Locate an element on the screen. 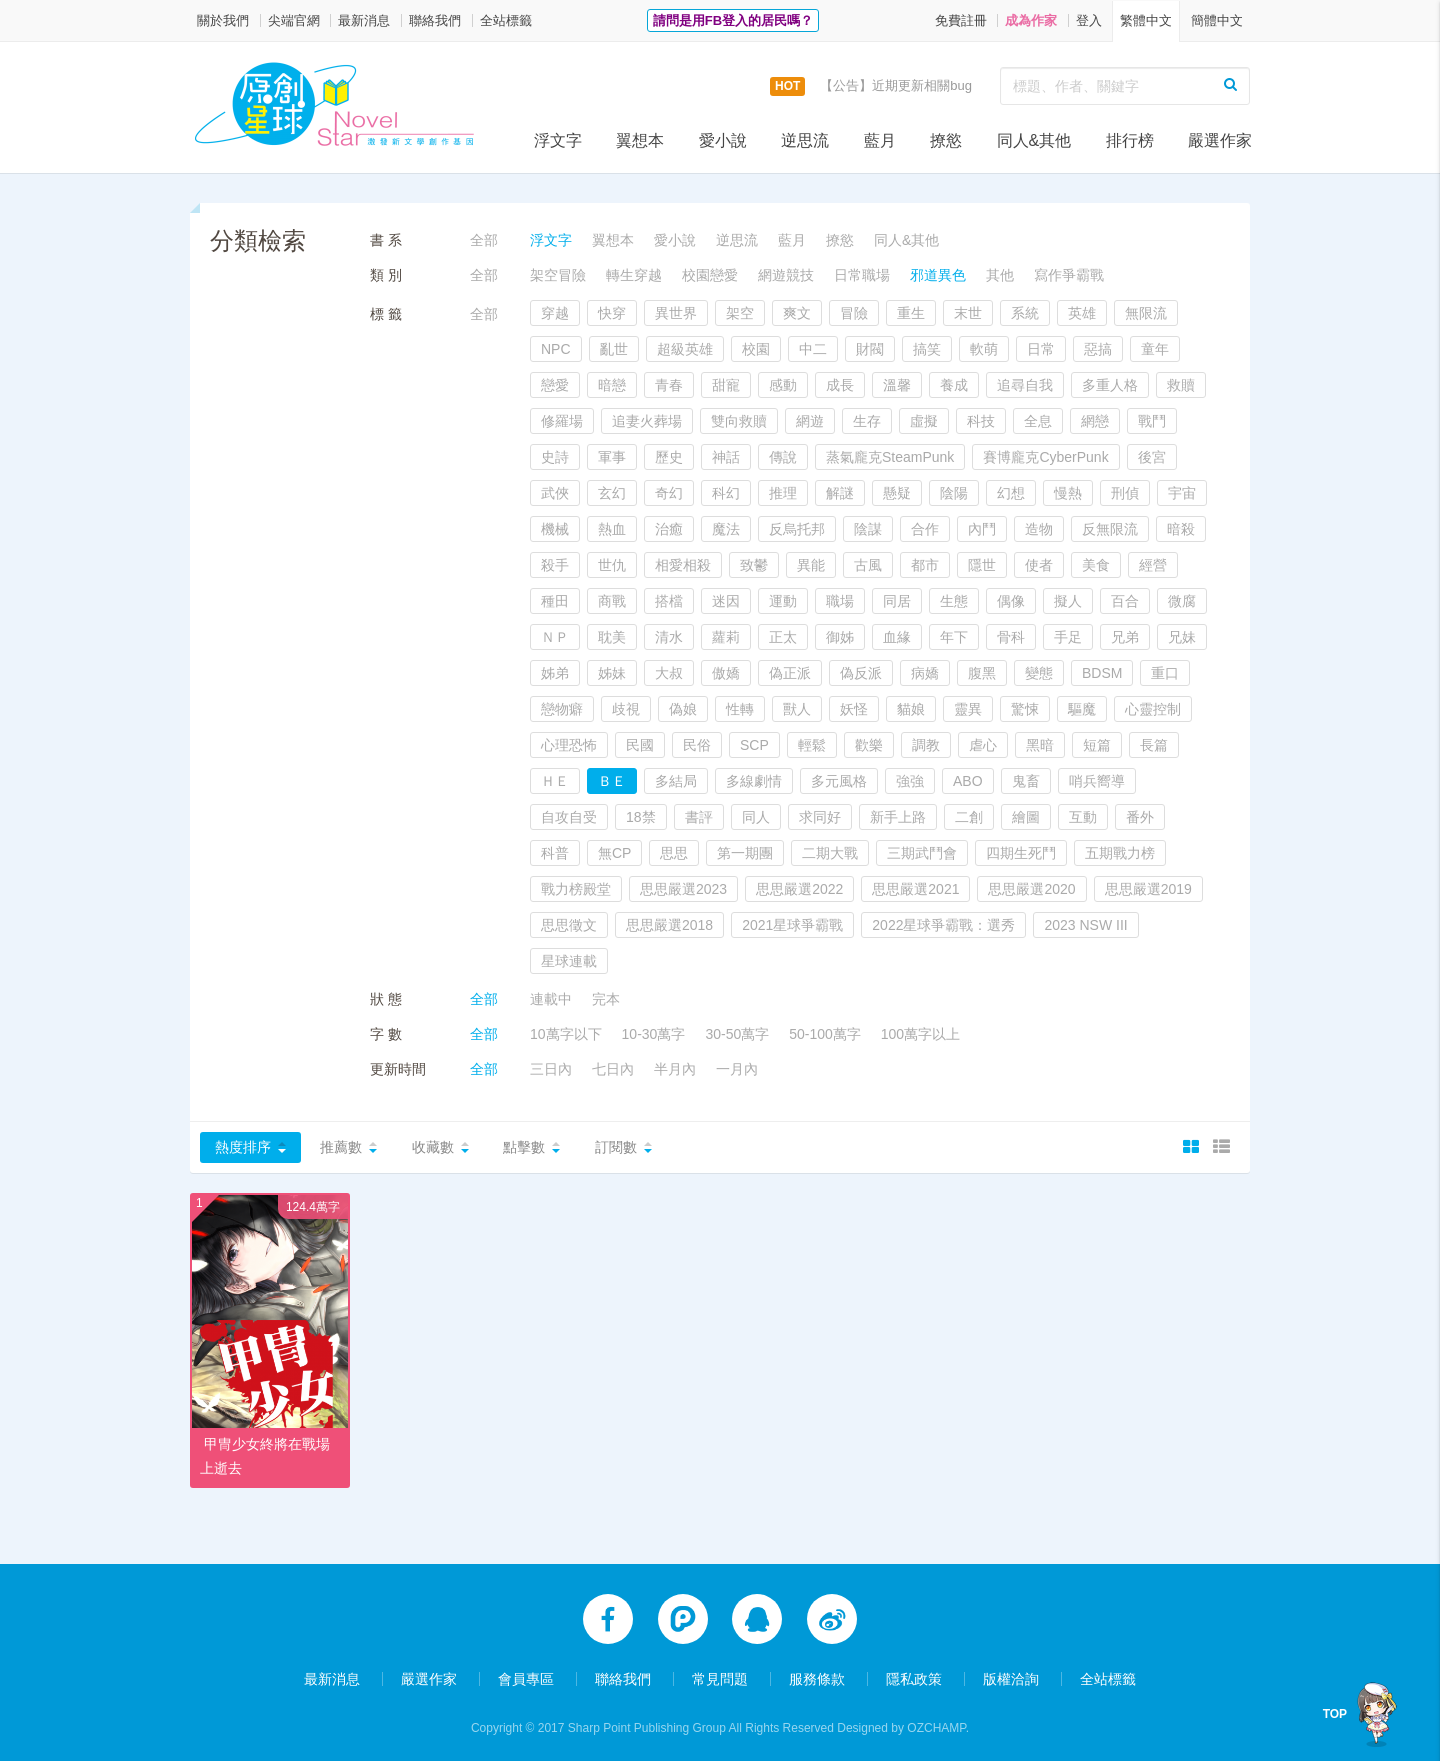 The image size is (1440, 1761). 解謎 is located at coordinates (840, 493).